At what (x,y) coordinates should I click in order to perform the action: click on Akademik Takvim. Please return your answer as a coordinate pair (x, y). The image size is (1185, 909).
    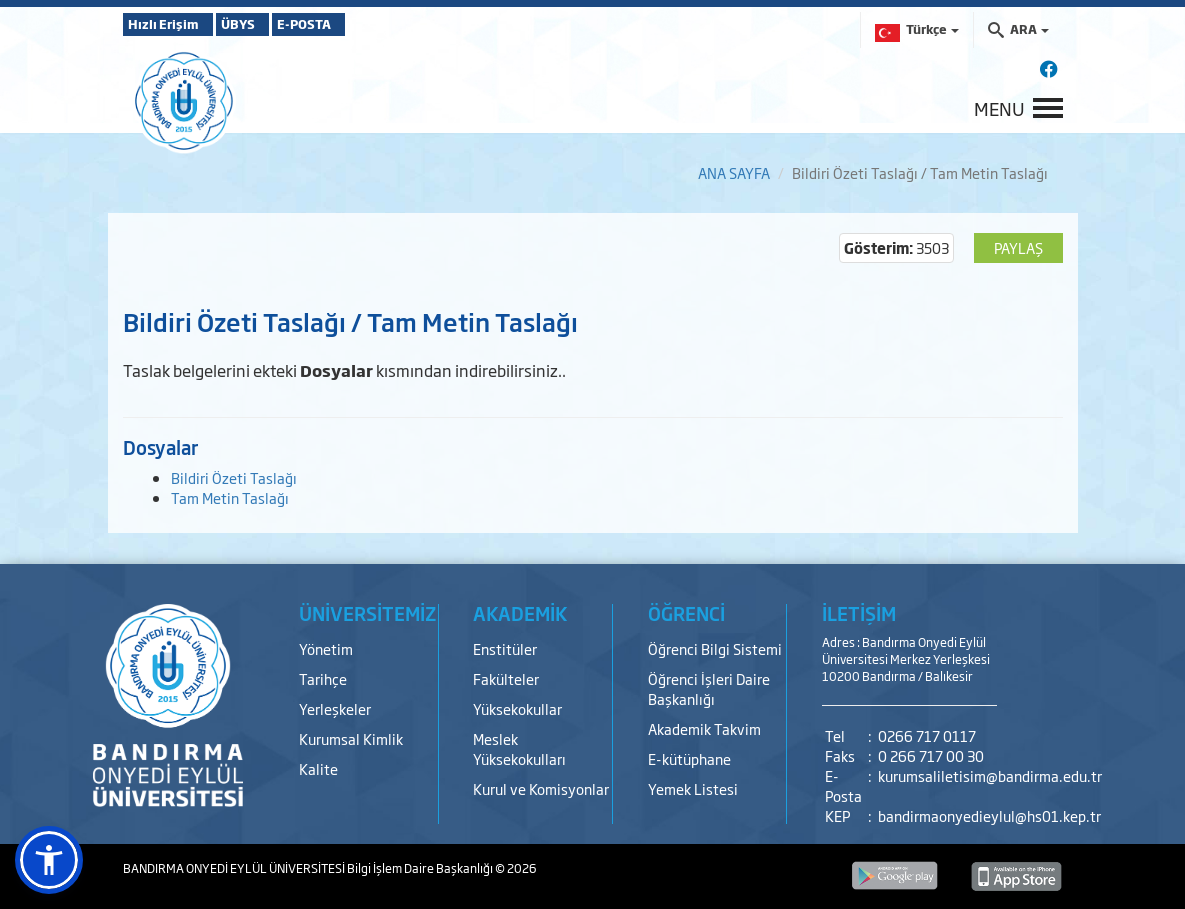
    Looking at the image, I should click on (704, 728).